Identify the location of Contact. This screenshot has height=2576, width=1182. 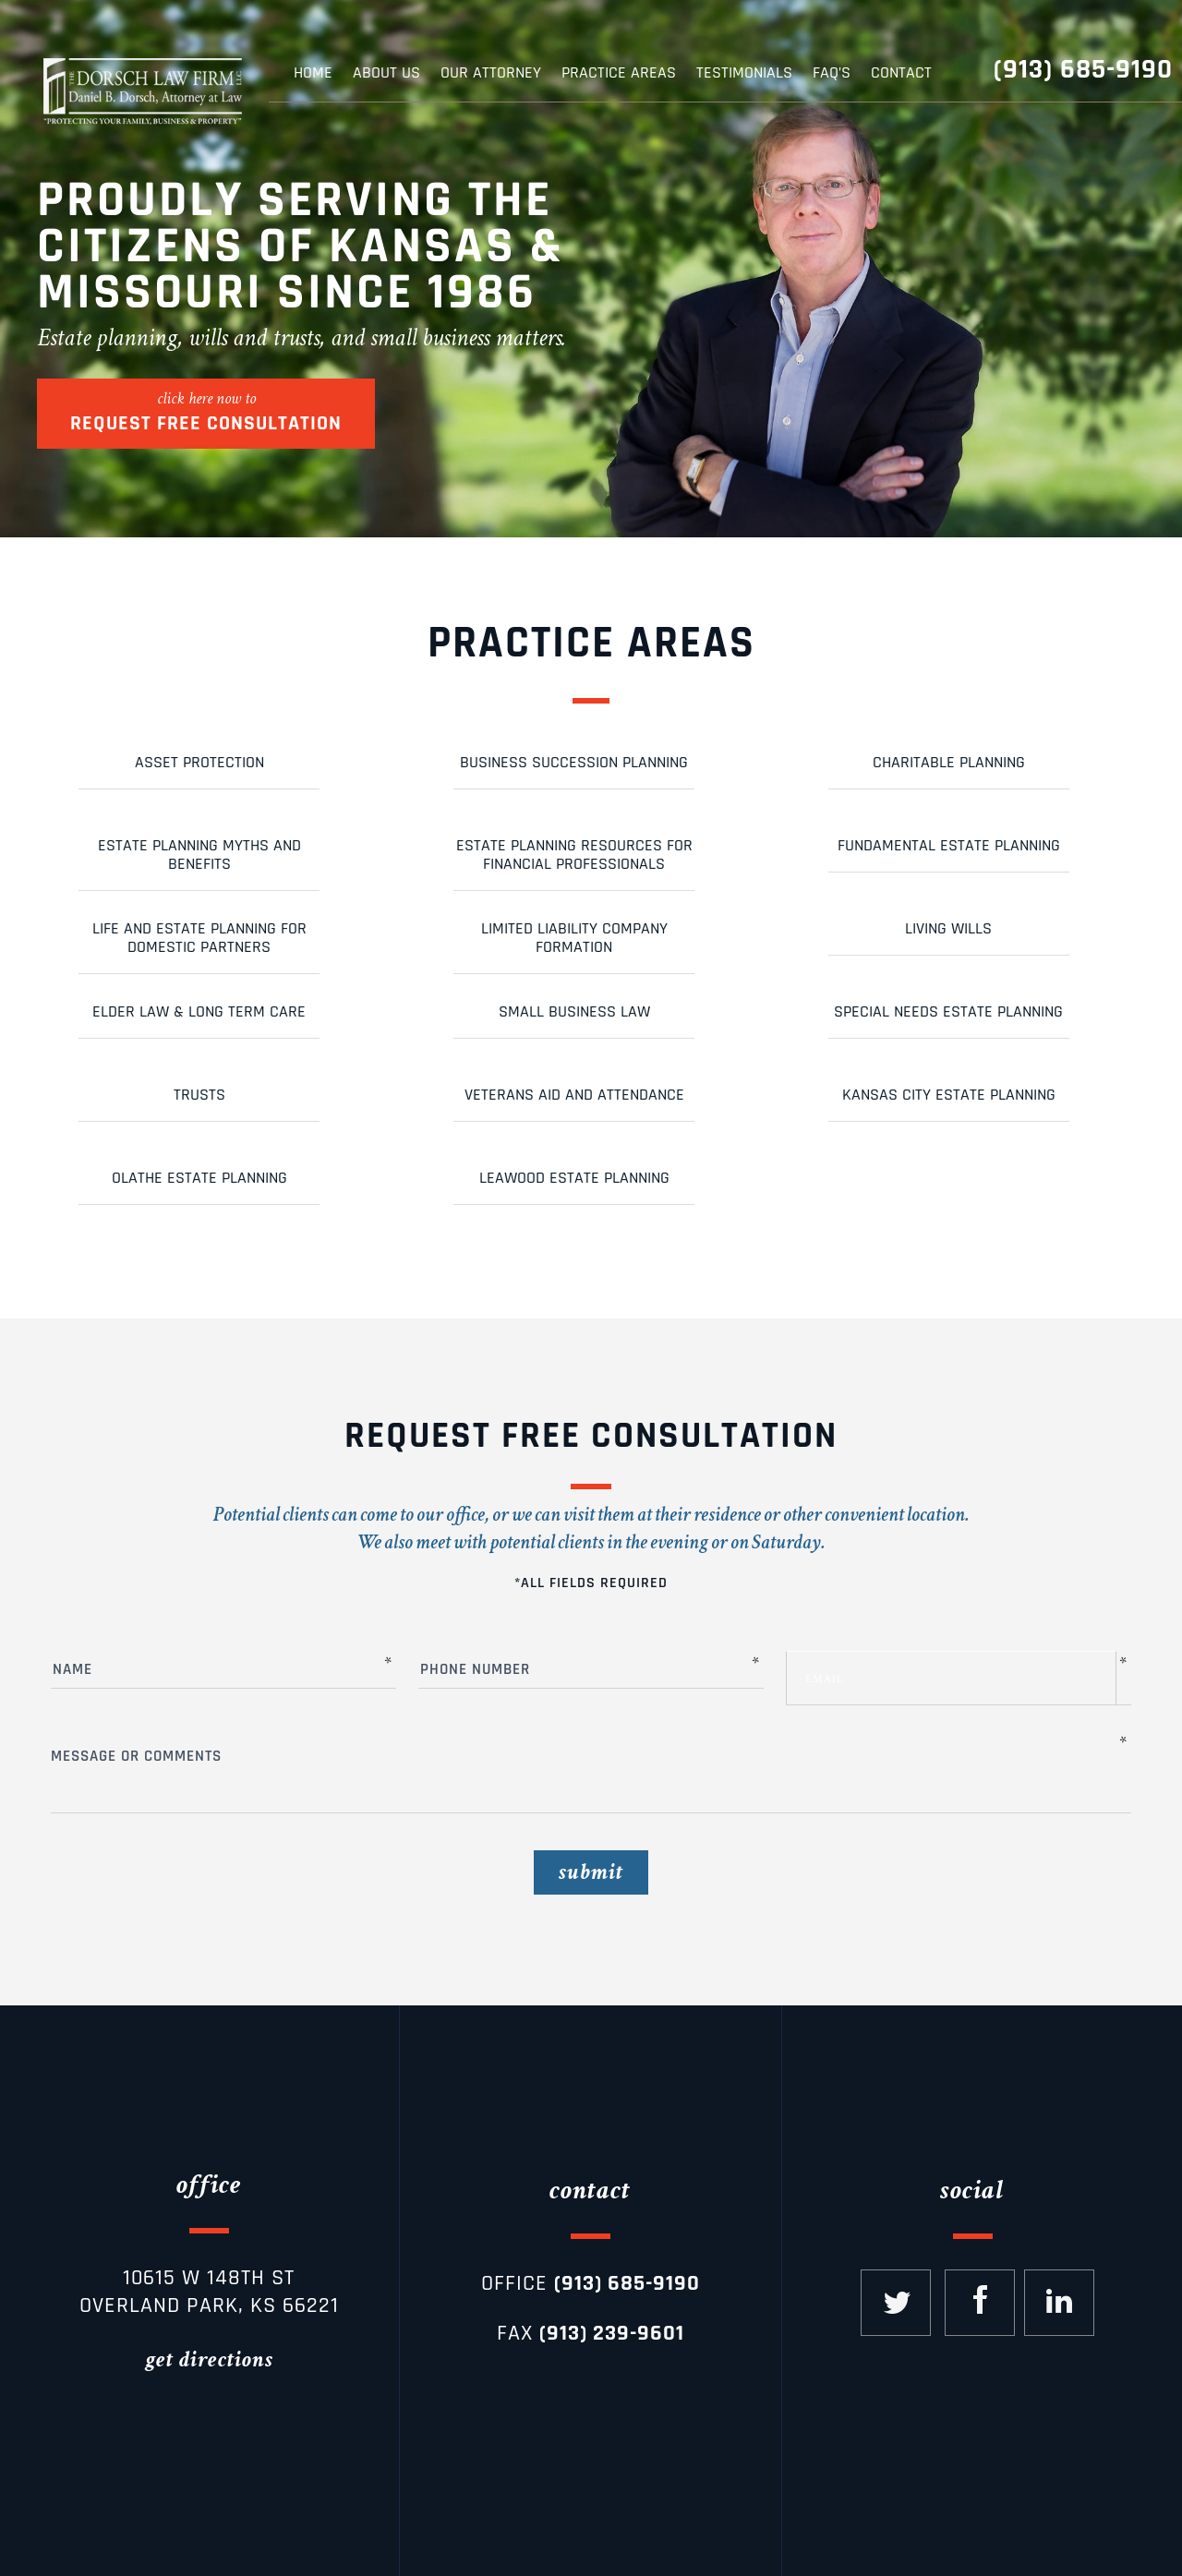
(901, 72).